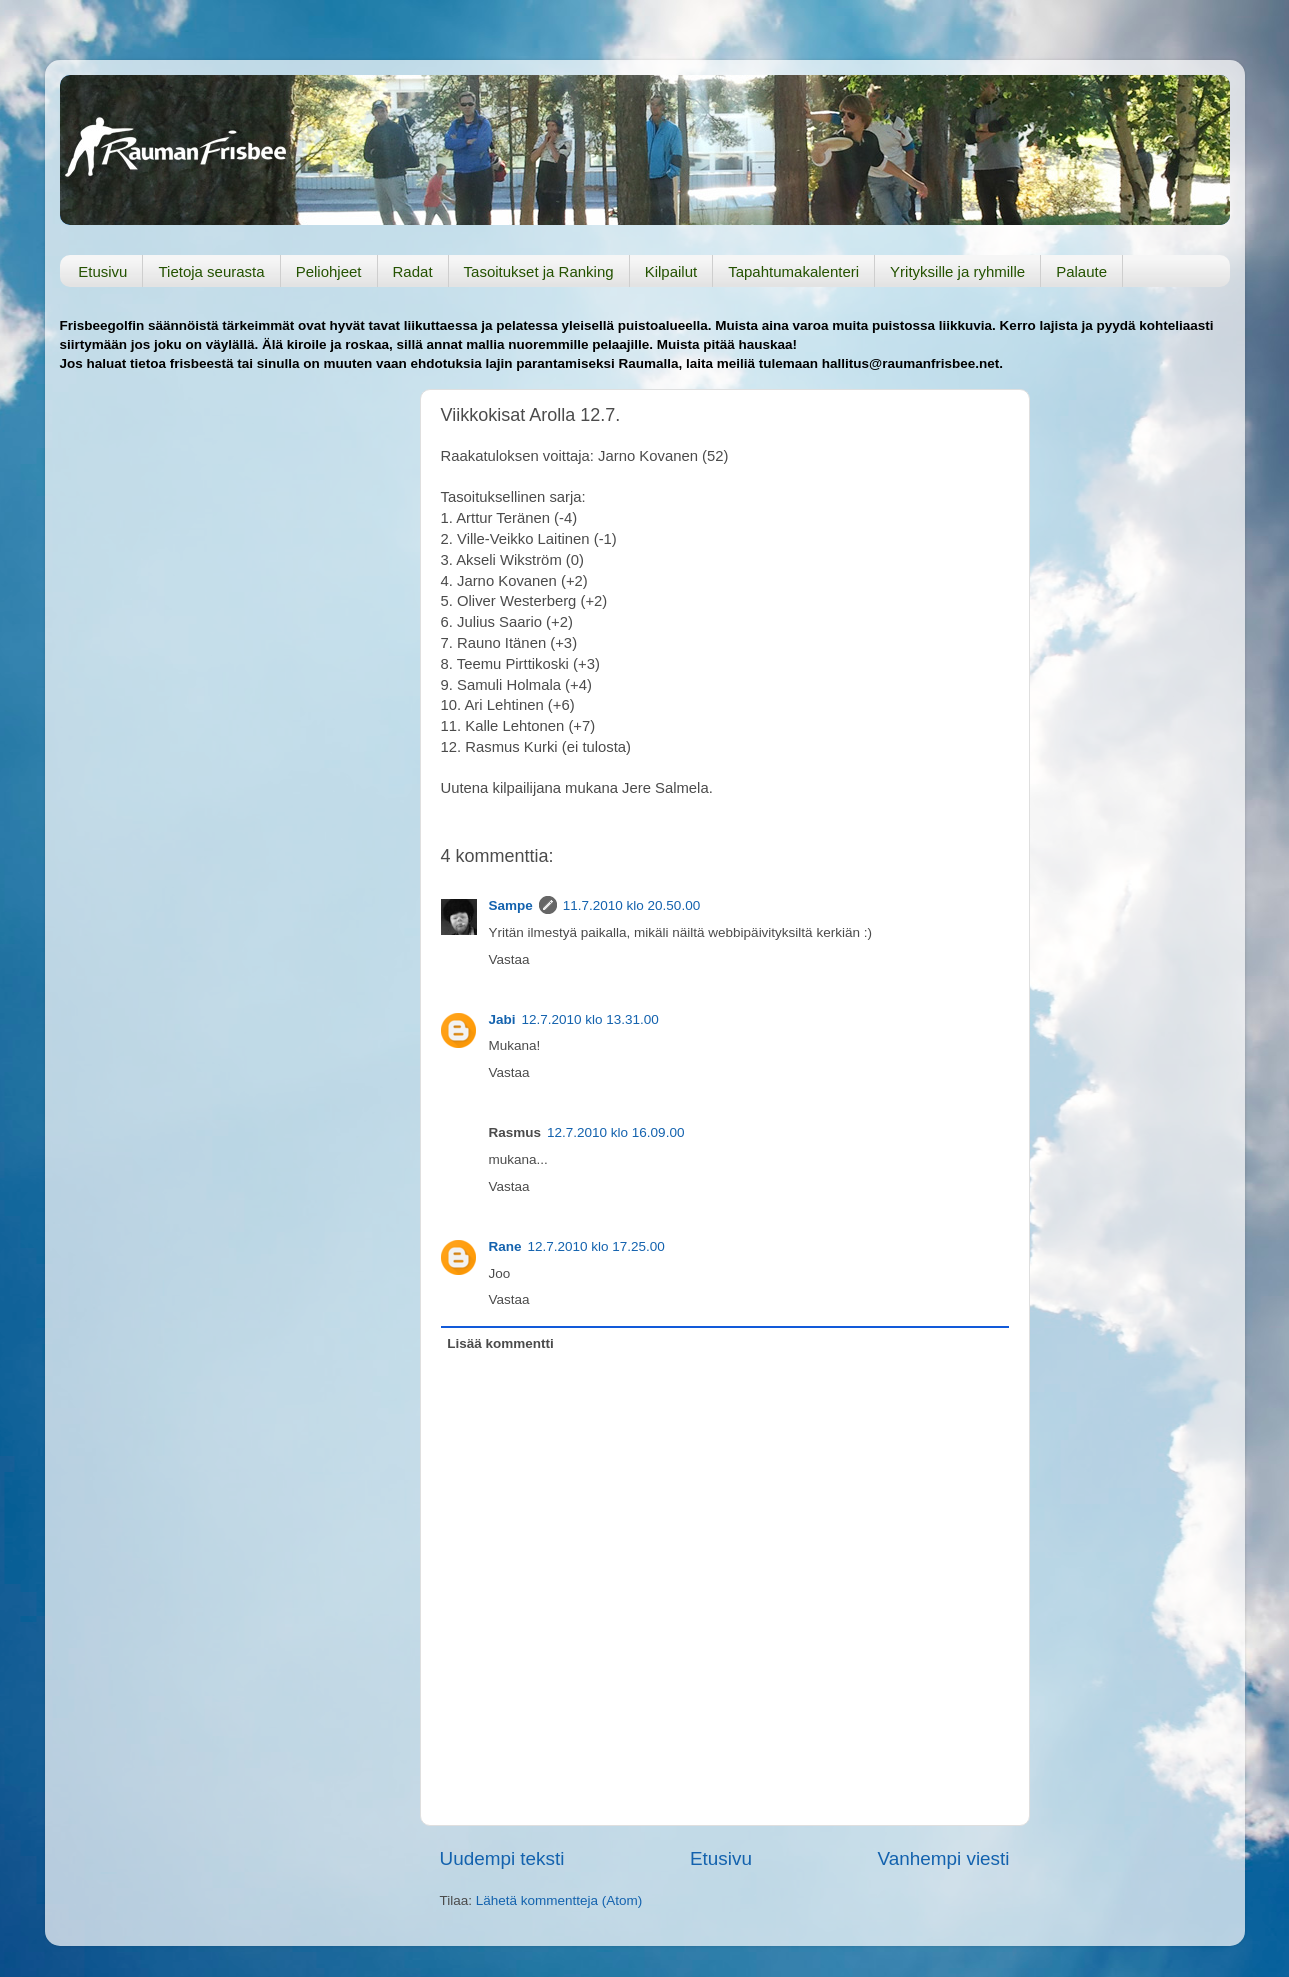 This screenshot has width=1289, height=1977. Describe the element at coordinates (502, 1019) in the screenshot. I see `Jabi` at that location.